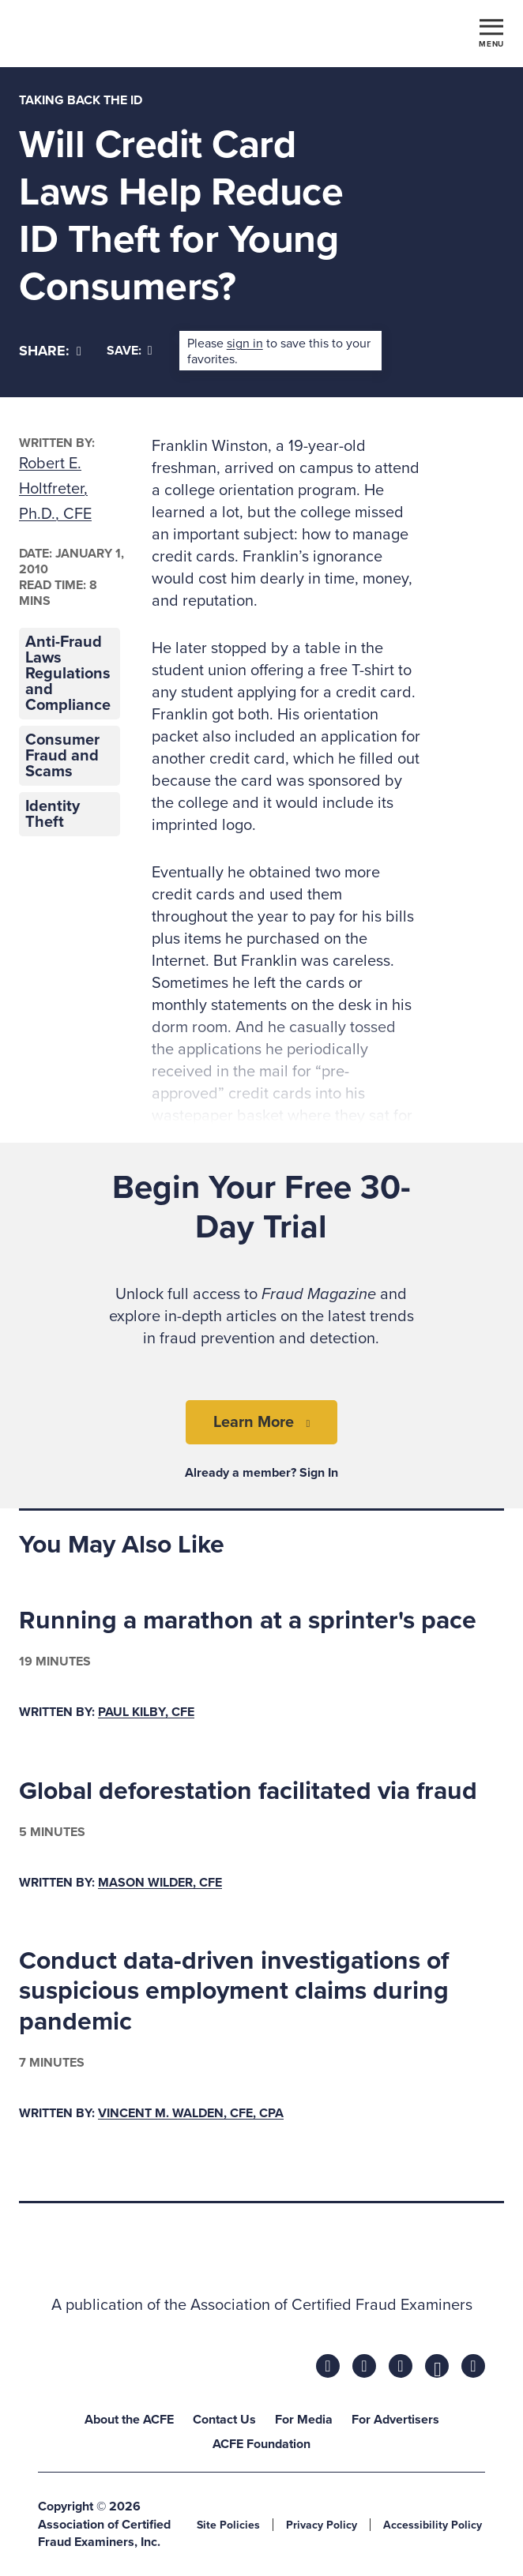 This screenshot has height=2576, width=523. What do you see at coordinates (62, 755) in the screenshot?
I see `Consumer Fraud and Scams` at bounding box center [62, 755].